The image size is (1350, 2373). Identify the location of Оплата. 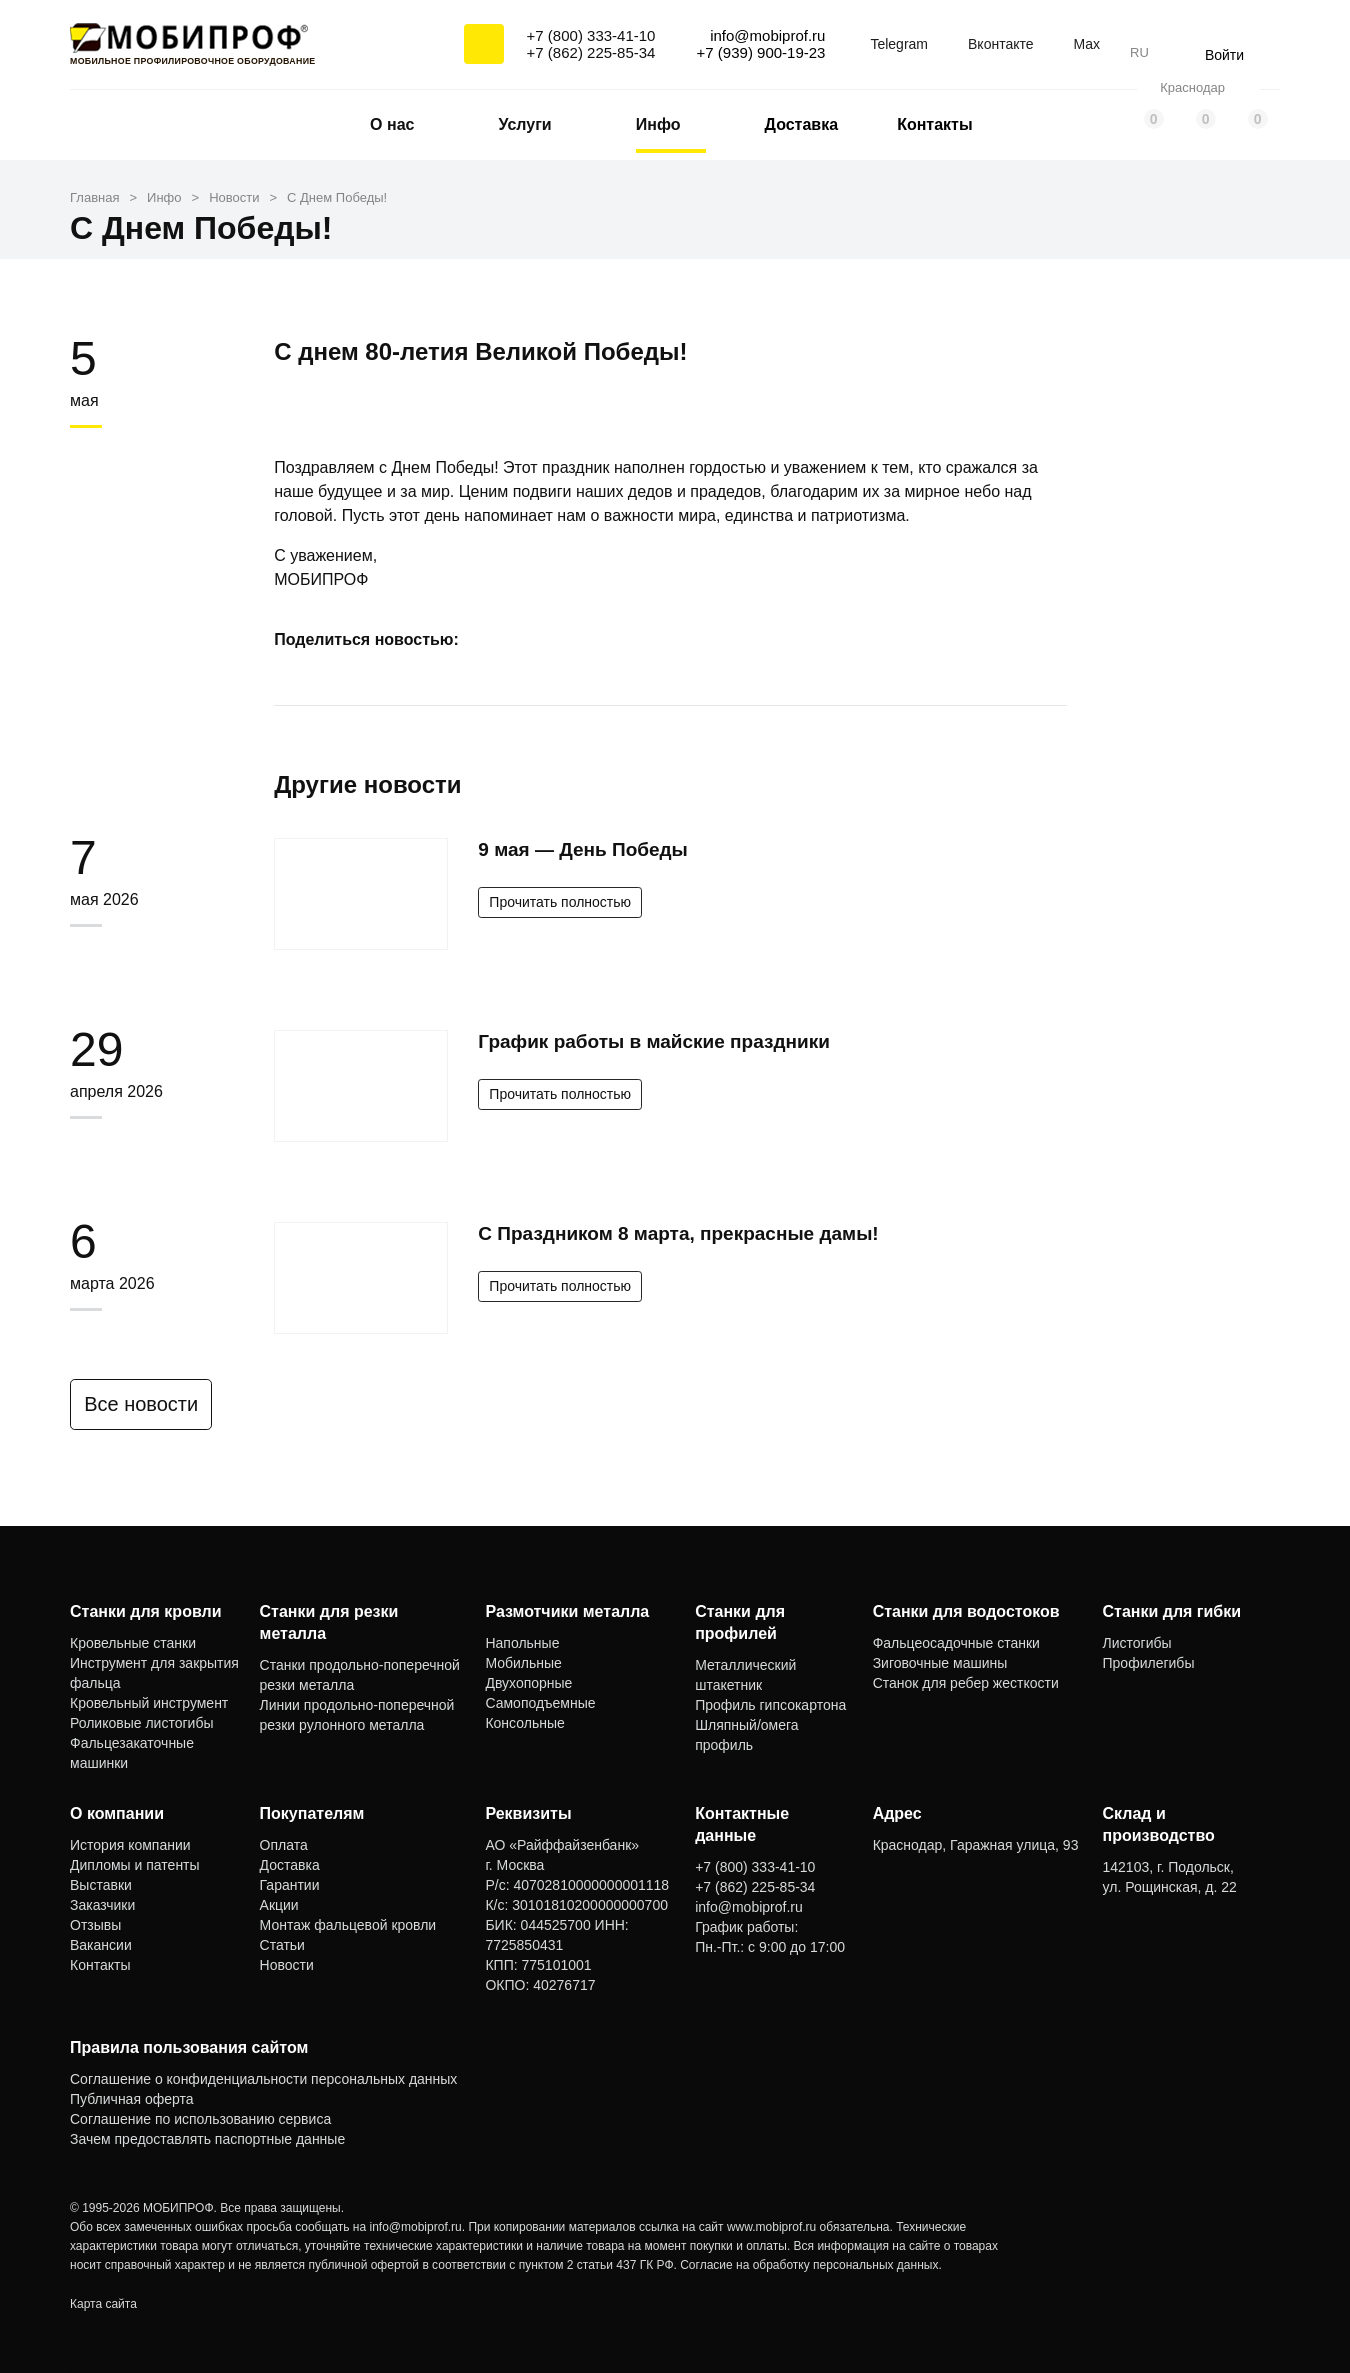
(284, 1845).